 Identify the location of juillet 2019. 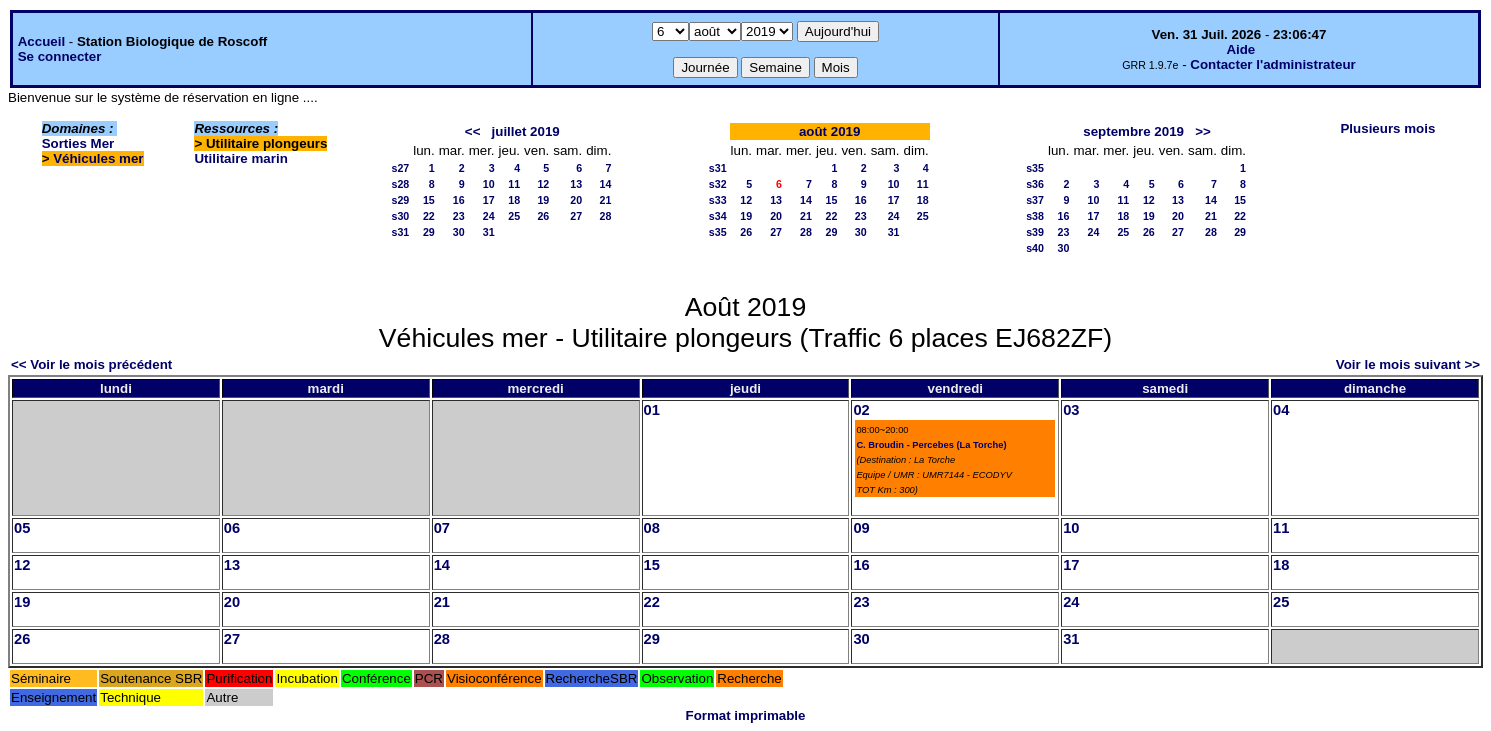
(526, 131).